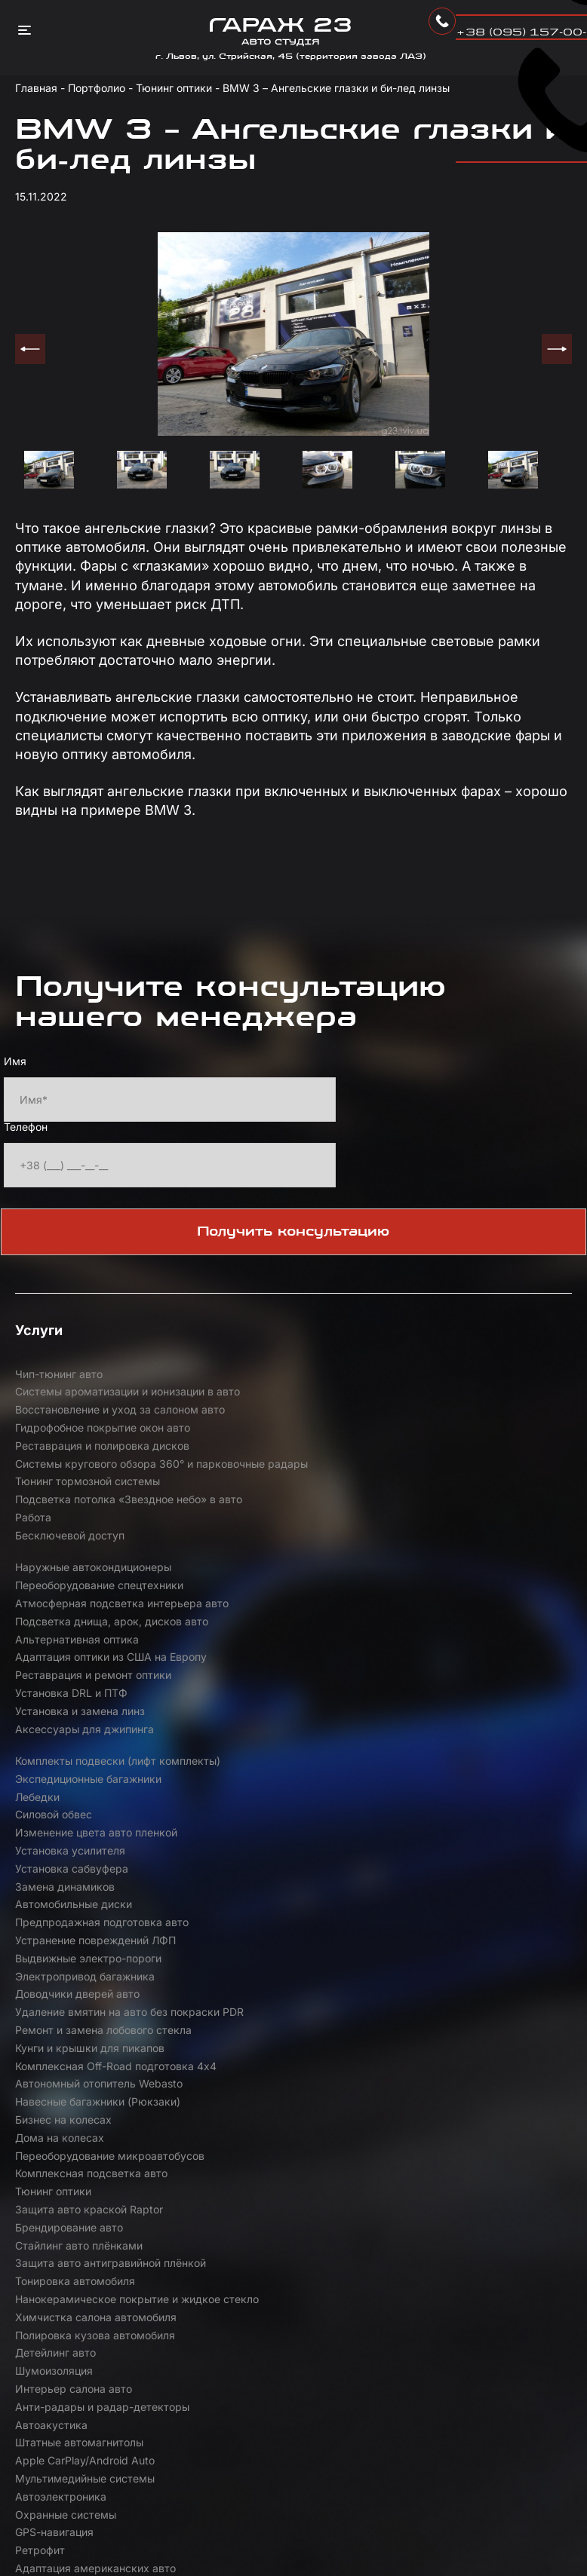  I want to click on Мультимедийные системы, so click(85, 1913).